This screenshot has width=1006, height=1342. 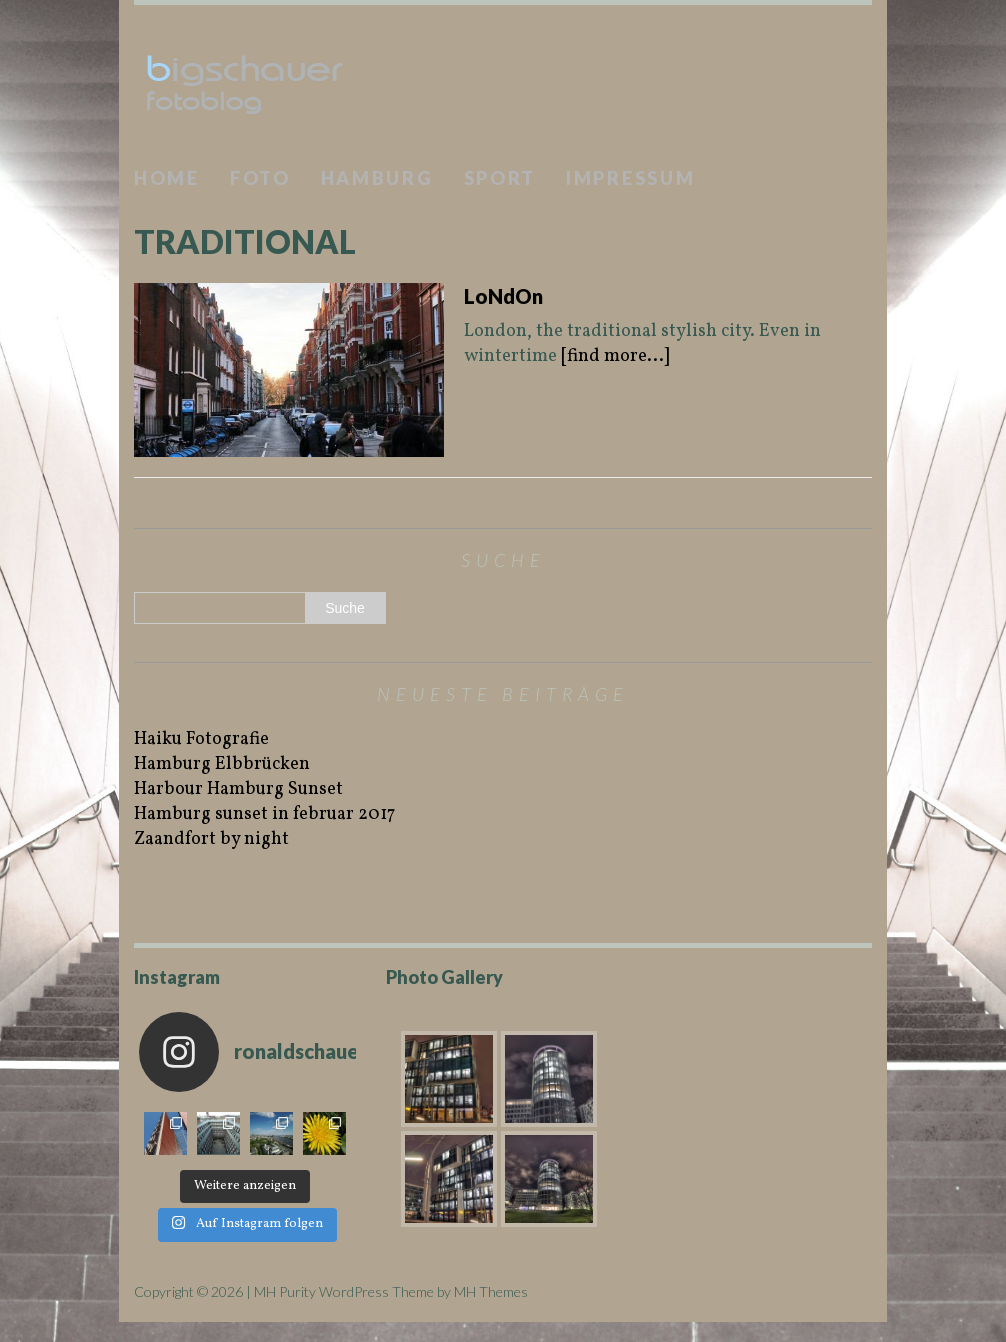 What do you see at coordinates (491, 1291) in the screenshot?
I see `MH Themes` at bounding box center [491, 1291].